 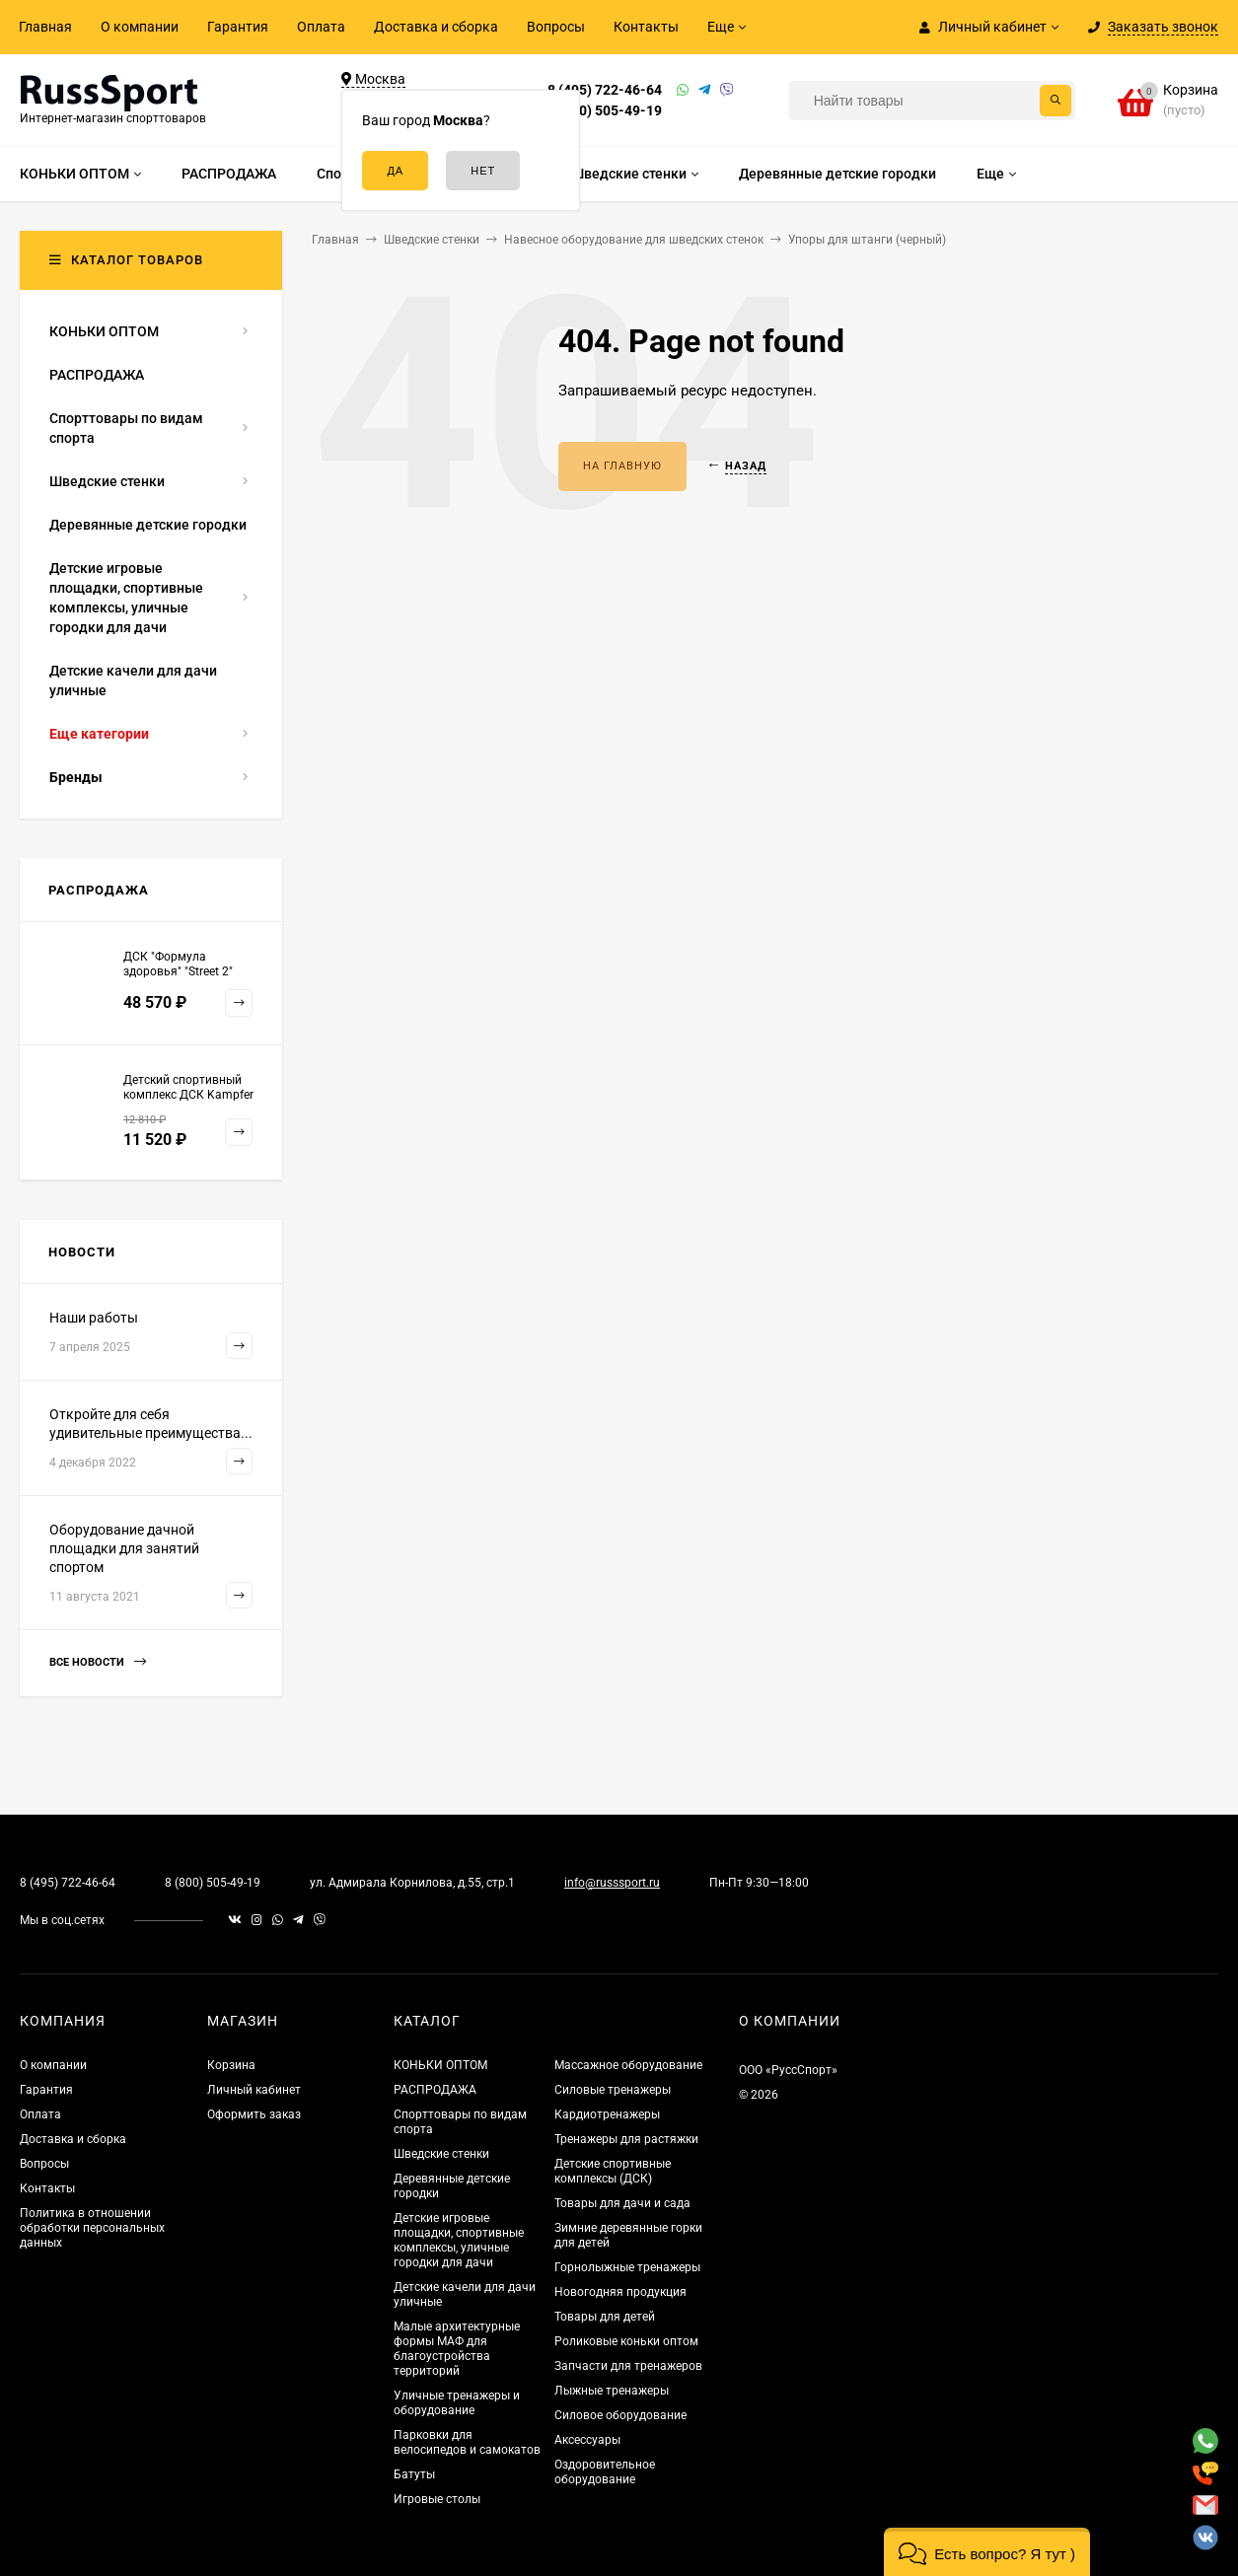 What do you see at coordinates (626, 2341) in the screenshot?
I see `Роликовые коньки оптом` at bounding box center [626, 2341].